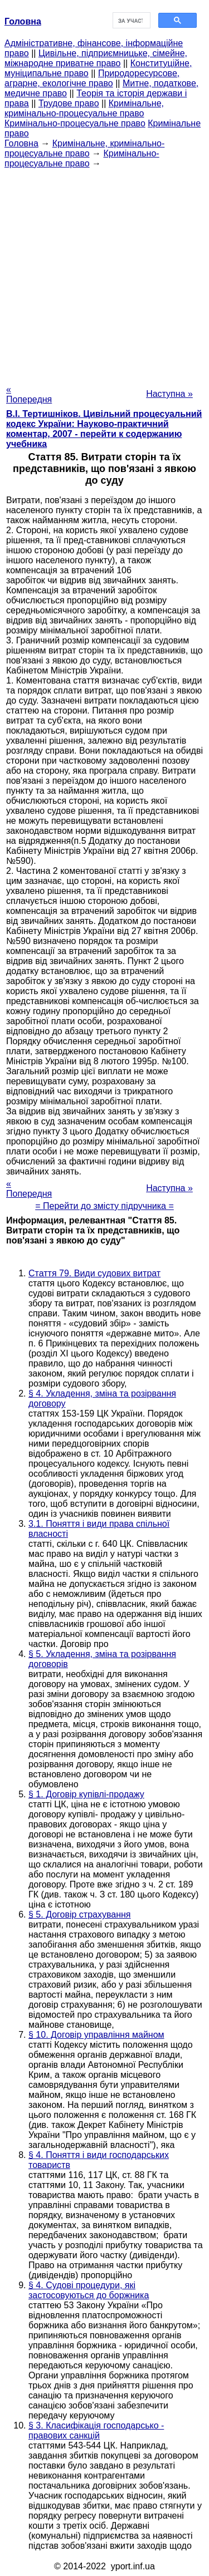 The width and height of the screenshot is (209, 2576). What do you see at coordinates (91, 78) in the screenshot?
I see `Природоресурсове, аграрне, екологічне право` at bounding box center [91, 78].